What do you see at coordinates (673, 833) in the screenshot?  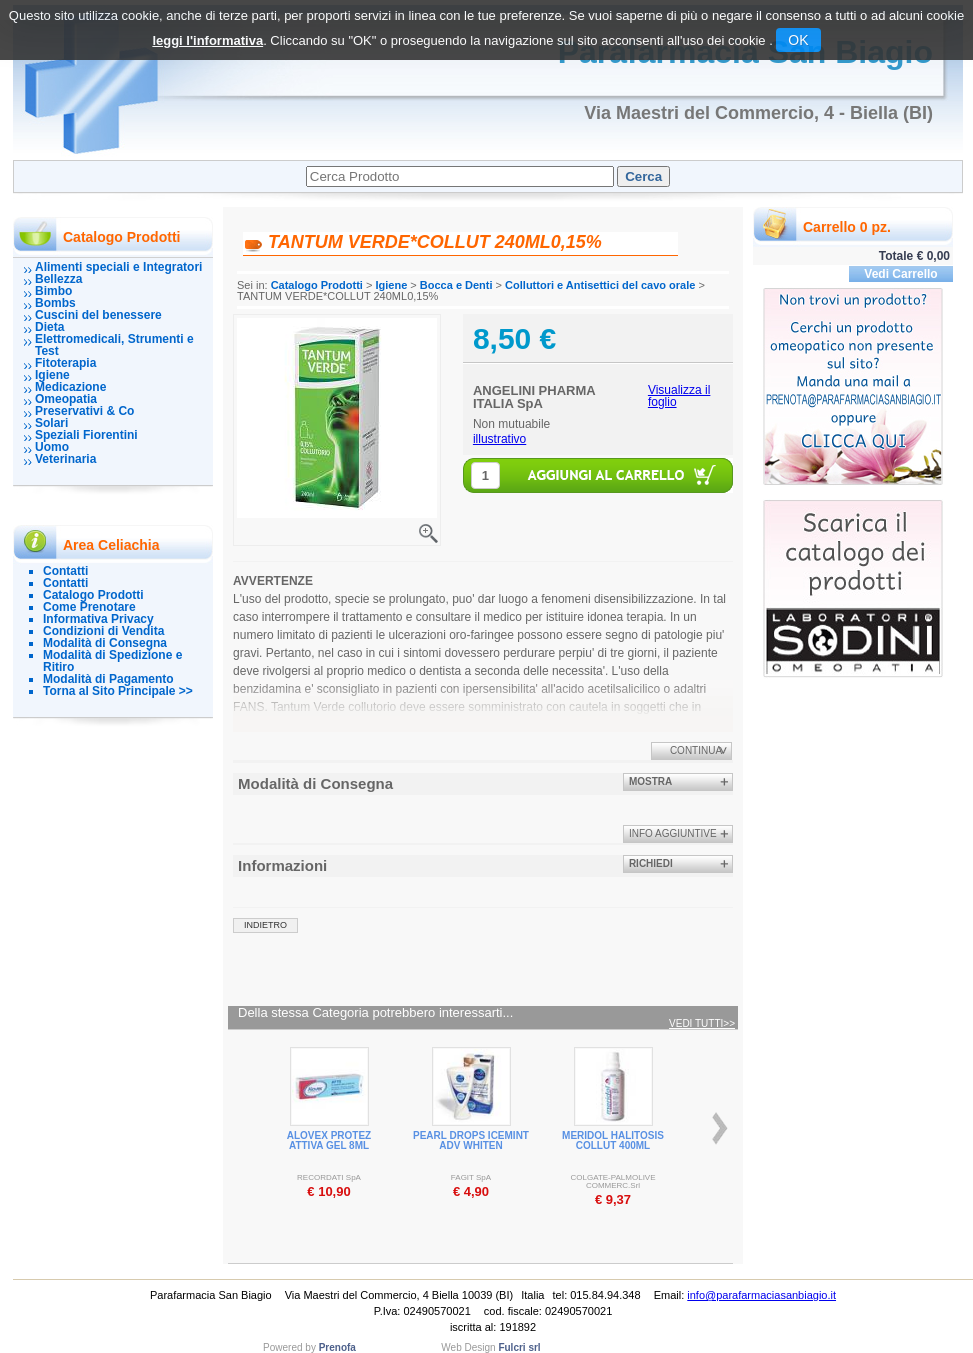 I see `info aggiuntive` at bounding box center [673, 833].